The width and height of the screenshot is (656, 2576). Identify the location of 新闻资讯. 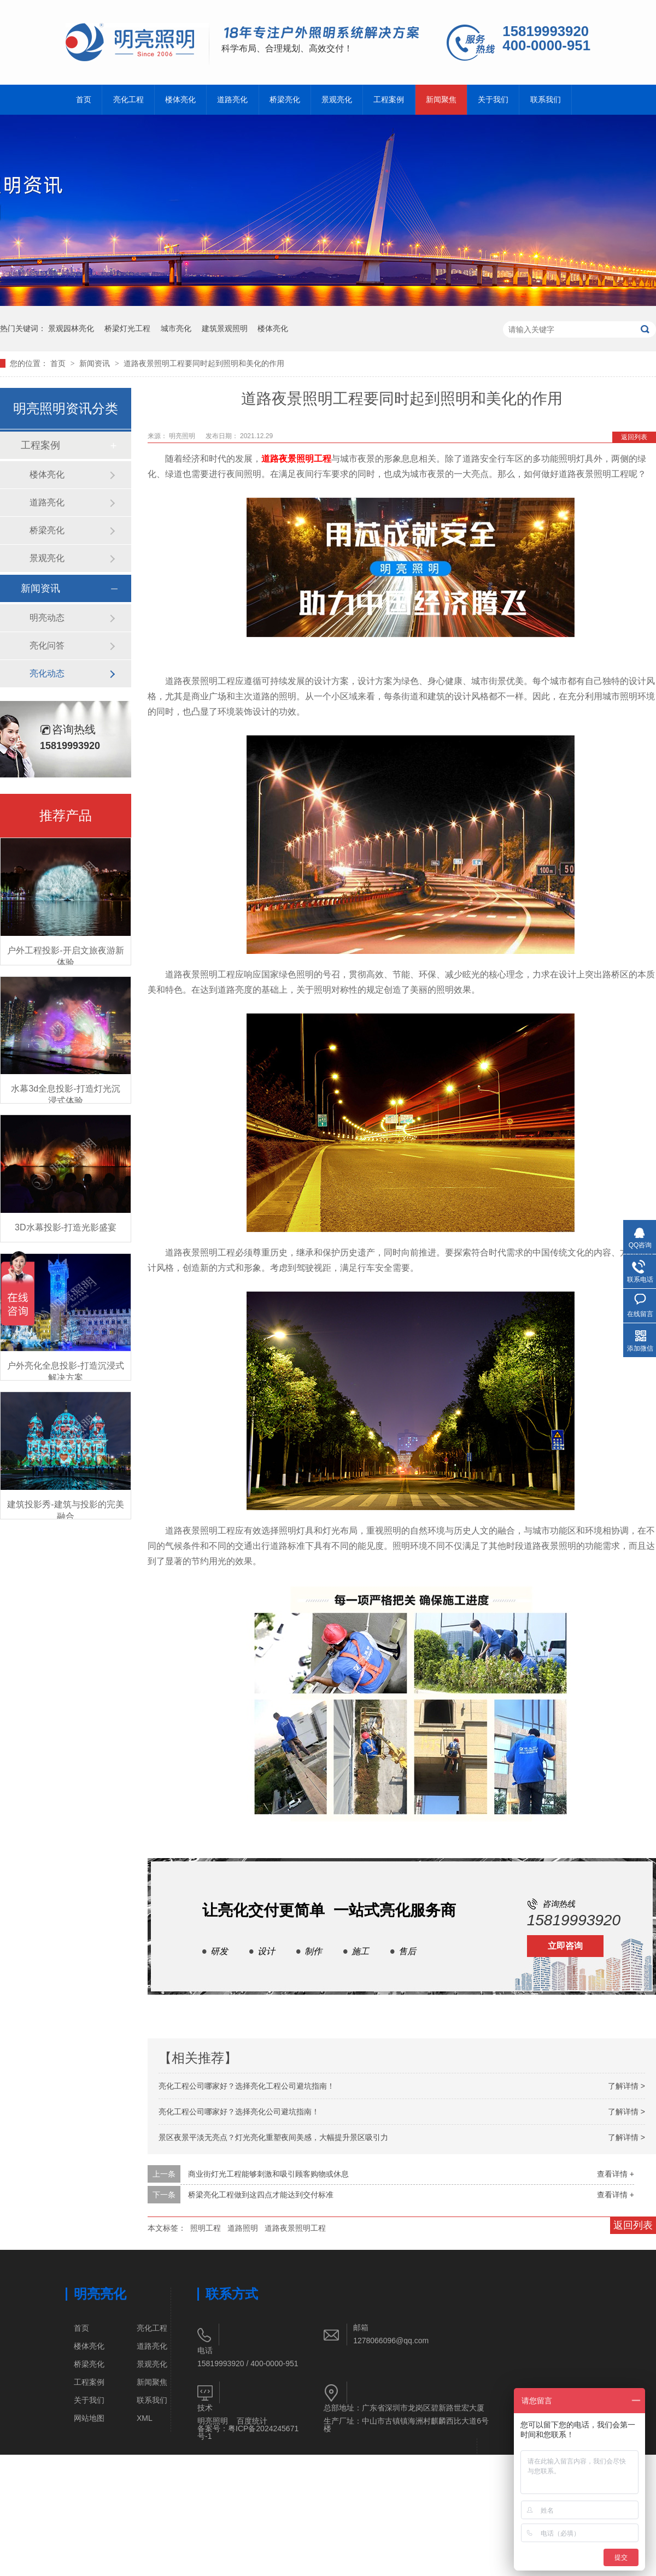
(95, 363).